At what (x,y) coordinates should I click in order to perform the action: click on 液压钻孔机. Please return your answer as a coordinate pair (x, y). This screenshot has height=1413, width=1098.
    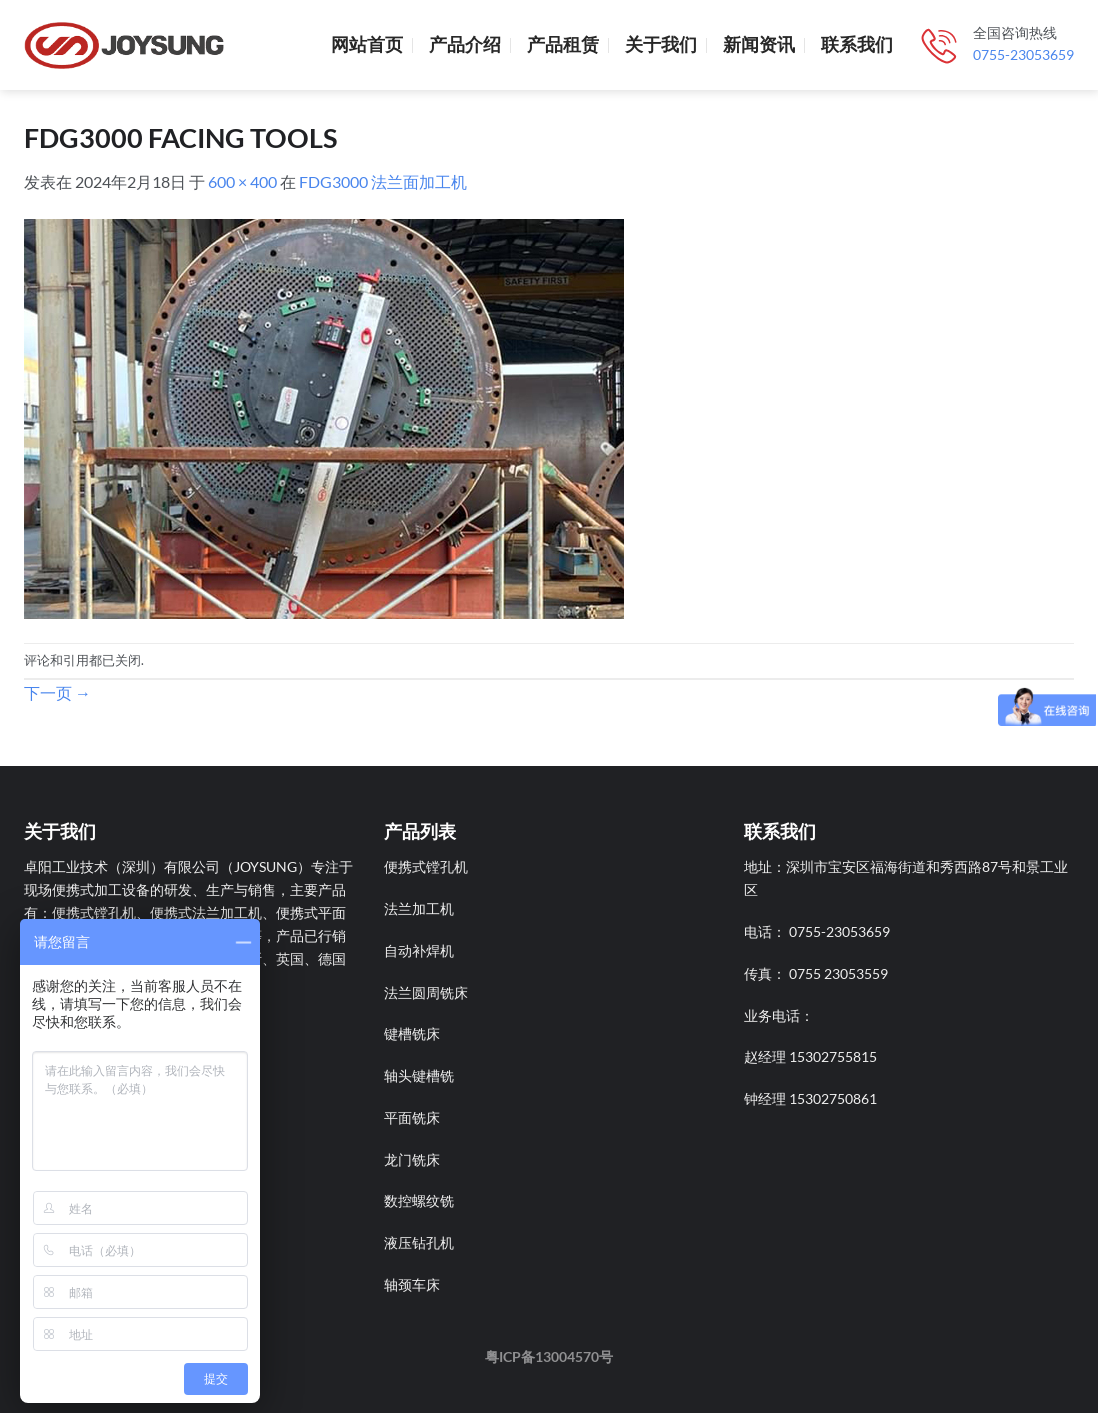
    Looking at the image, I should click on (419, 1242).